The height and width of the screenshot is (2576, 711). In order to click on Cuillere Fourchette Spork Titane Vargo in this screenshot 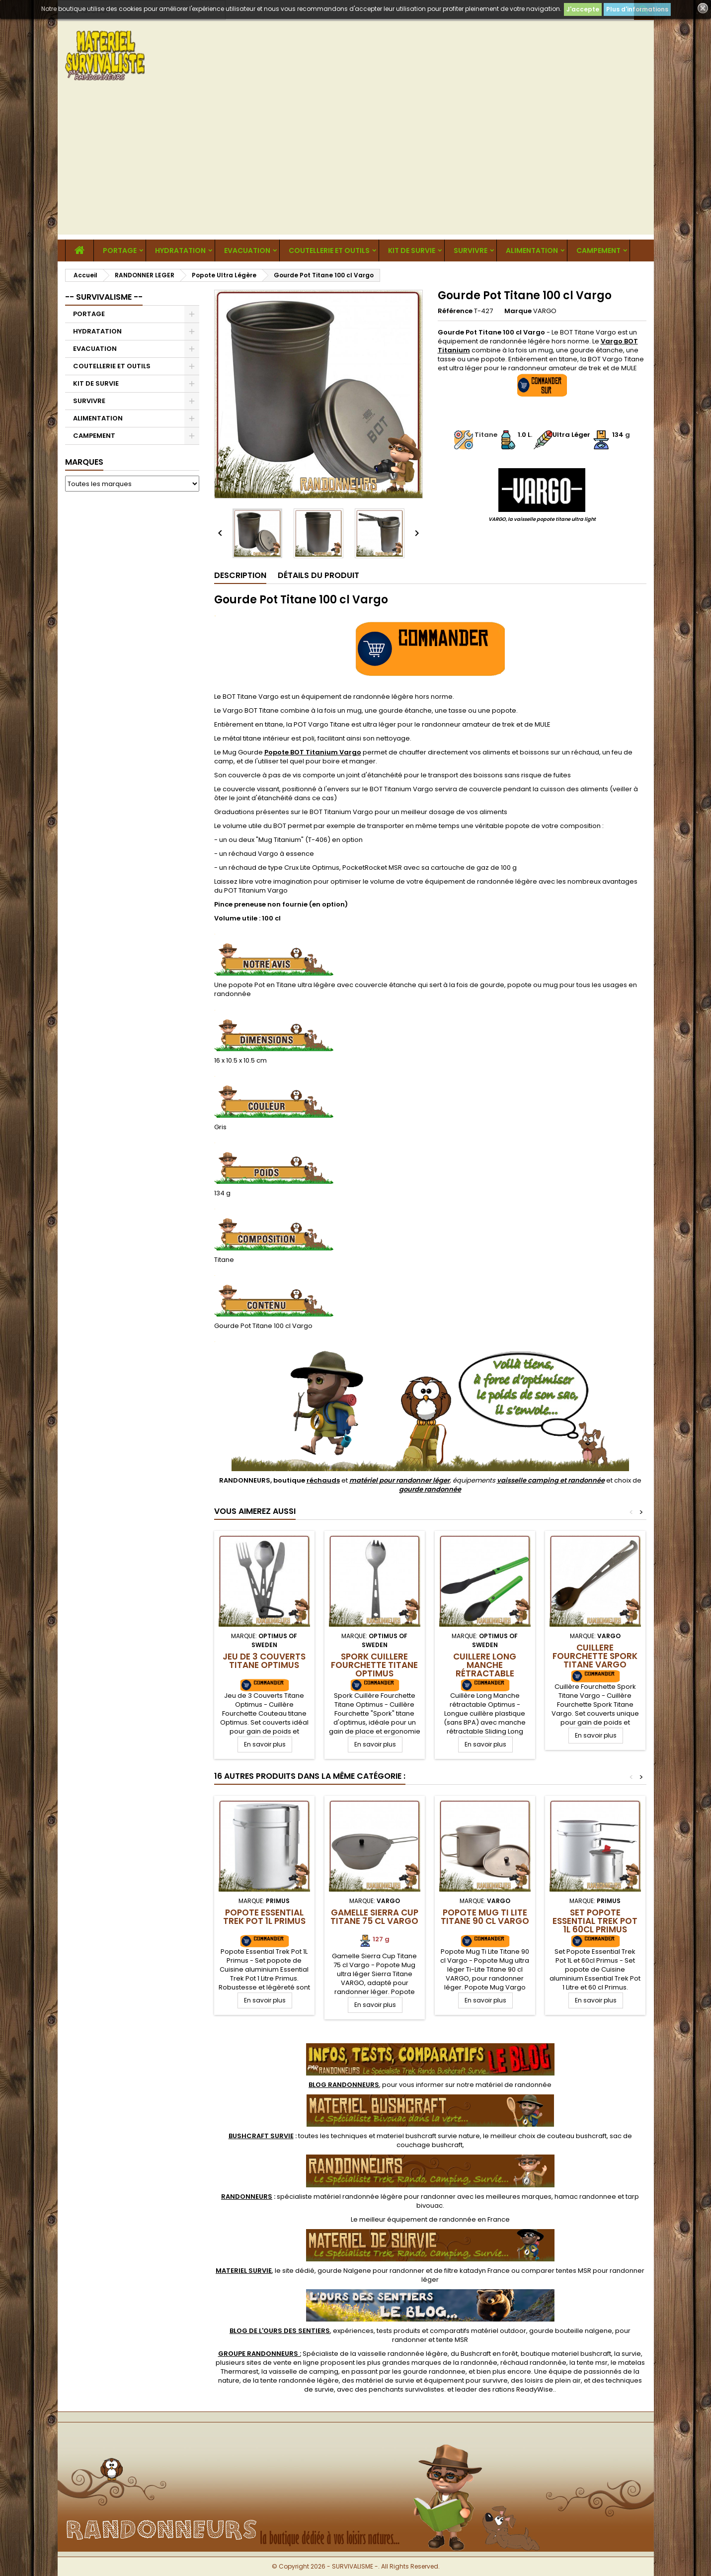, I will do `click(595, 1656)`.